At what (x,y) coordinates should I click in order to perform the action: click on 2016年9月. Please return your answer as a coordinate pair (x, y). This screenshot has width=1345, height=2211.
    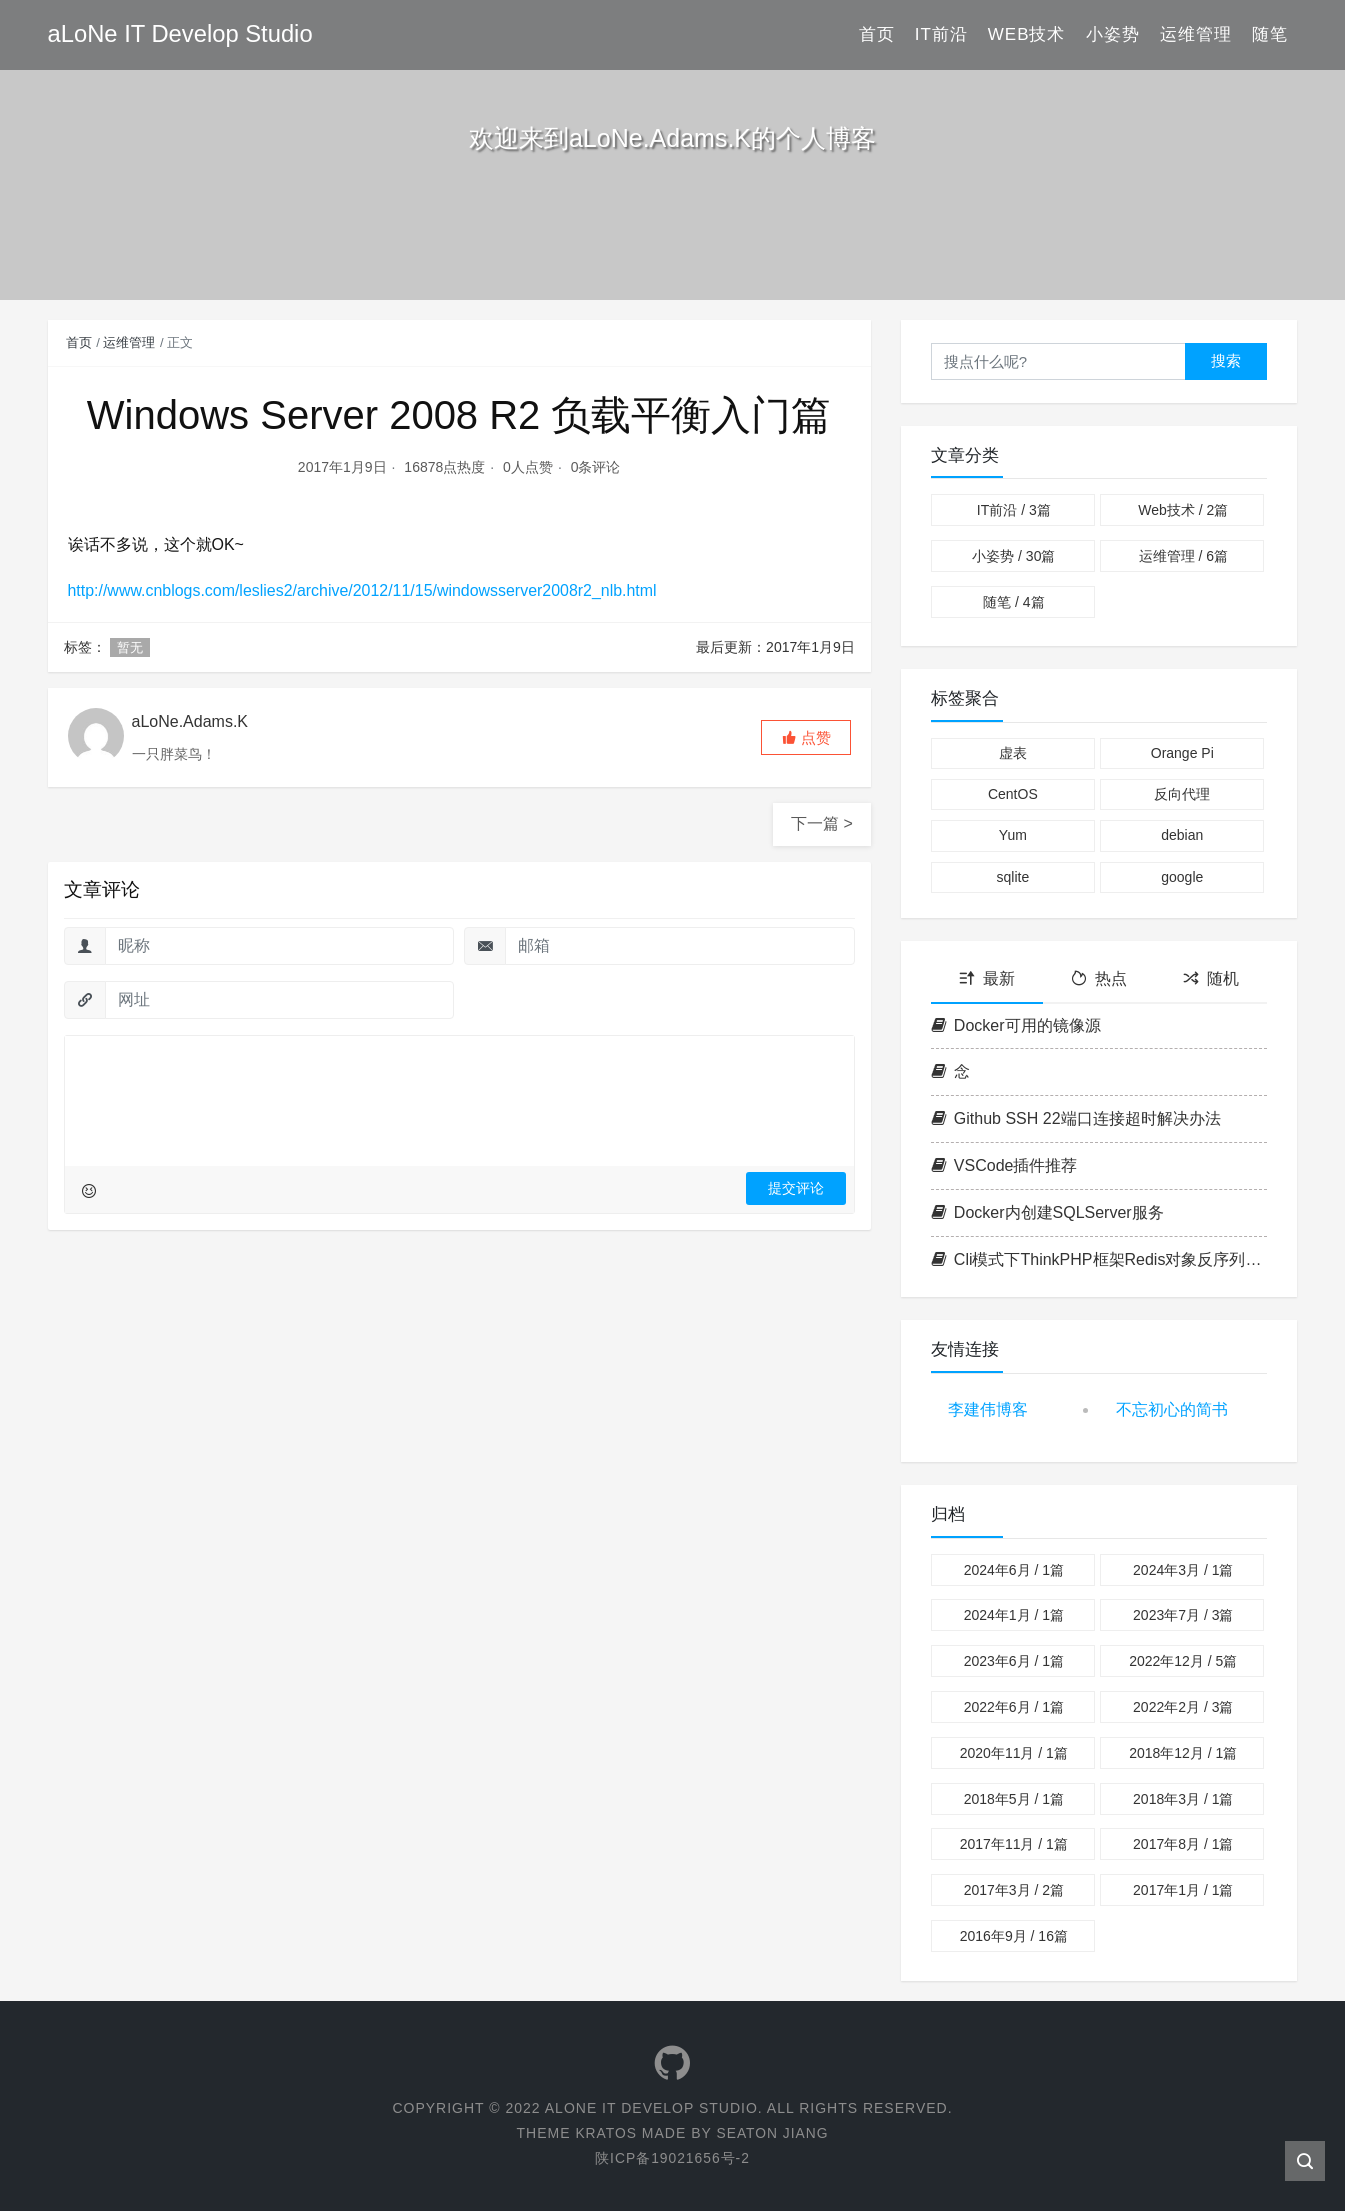
    Looking at the image, I should click on (1014, 1936).